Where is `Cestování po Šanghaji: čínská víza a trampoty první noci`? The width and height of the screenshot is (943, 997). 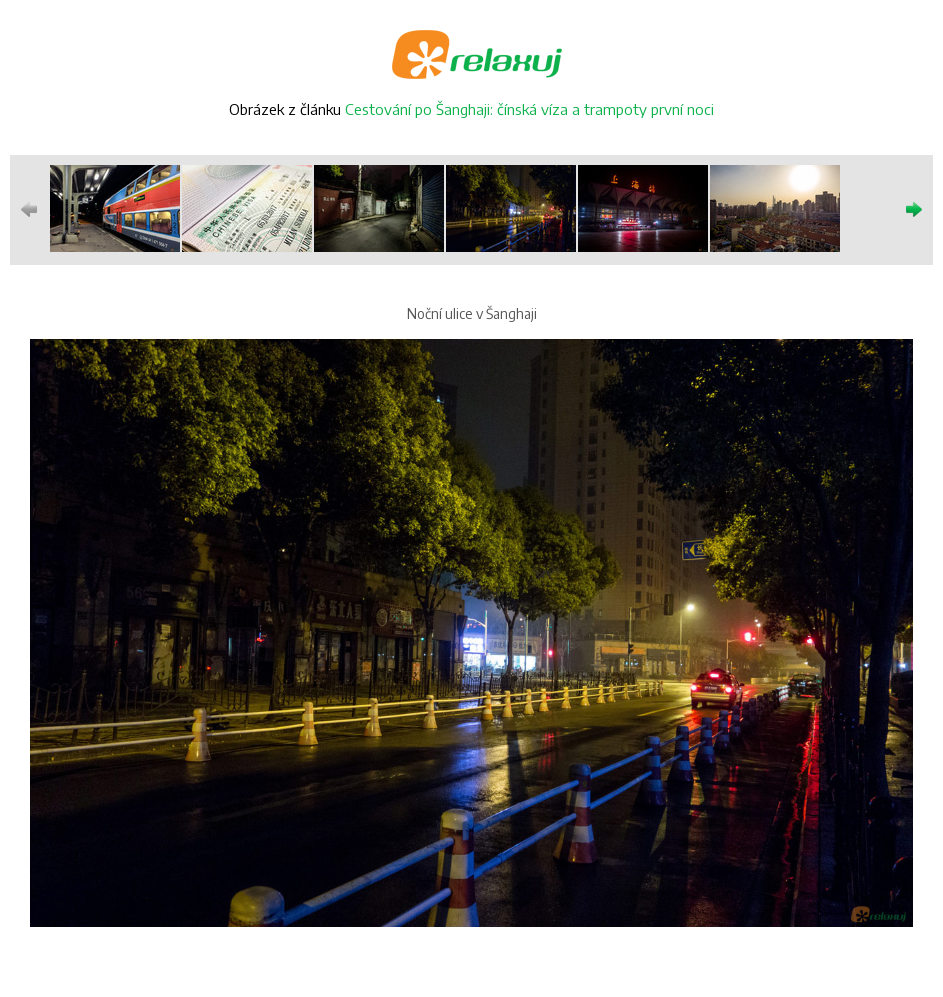 Cestování po Šanghaji: čínská víza a trampoty první noci is located at coordinates (529, 109).